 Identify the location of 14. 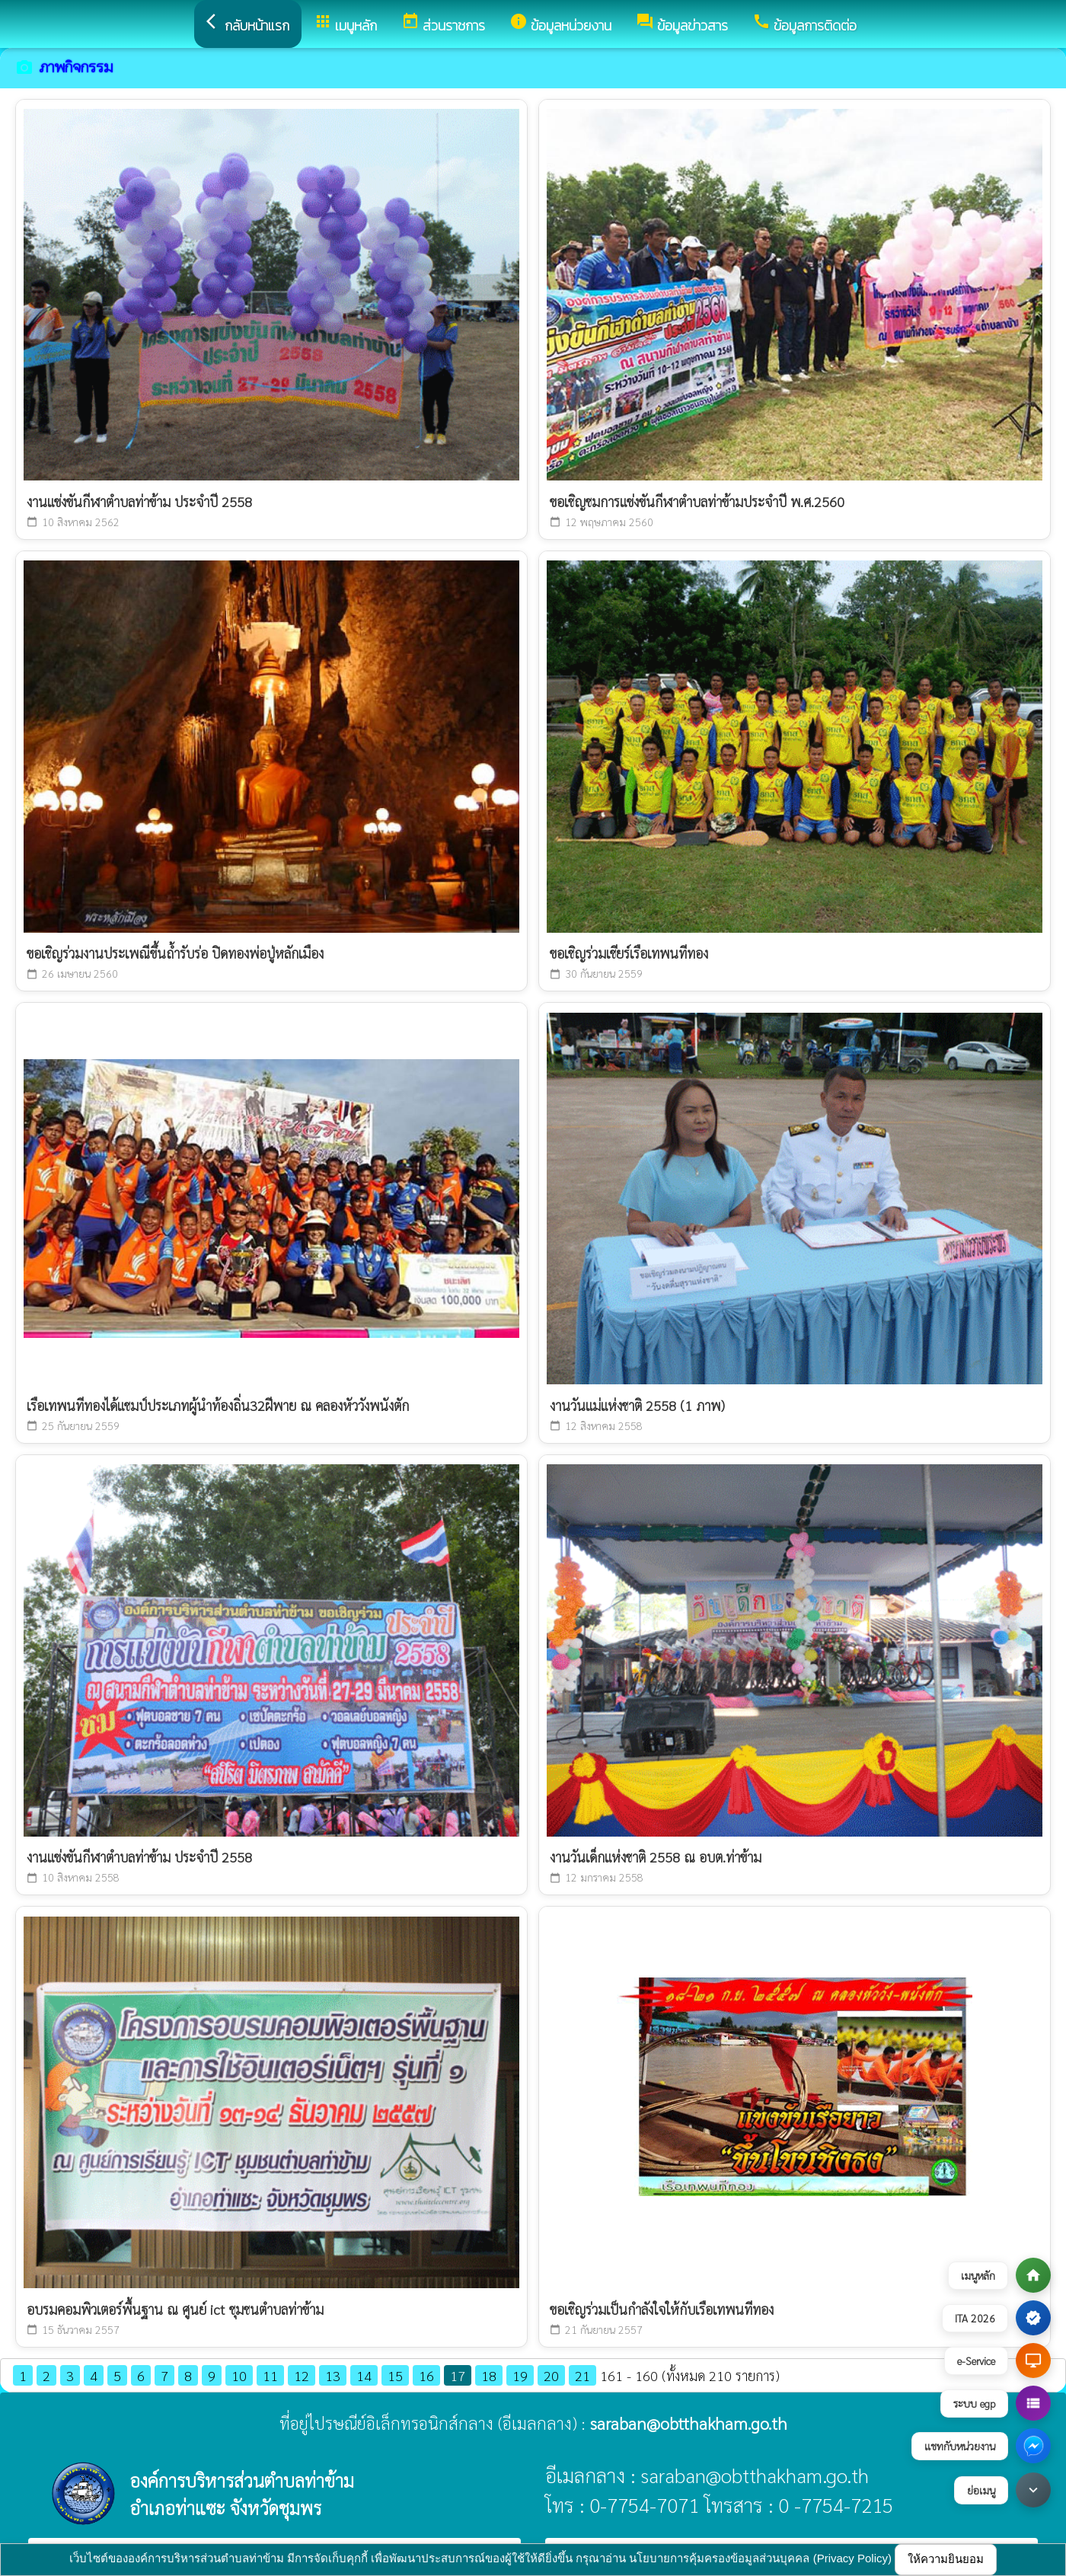
(364, 2375).